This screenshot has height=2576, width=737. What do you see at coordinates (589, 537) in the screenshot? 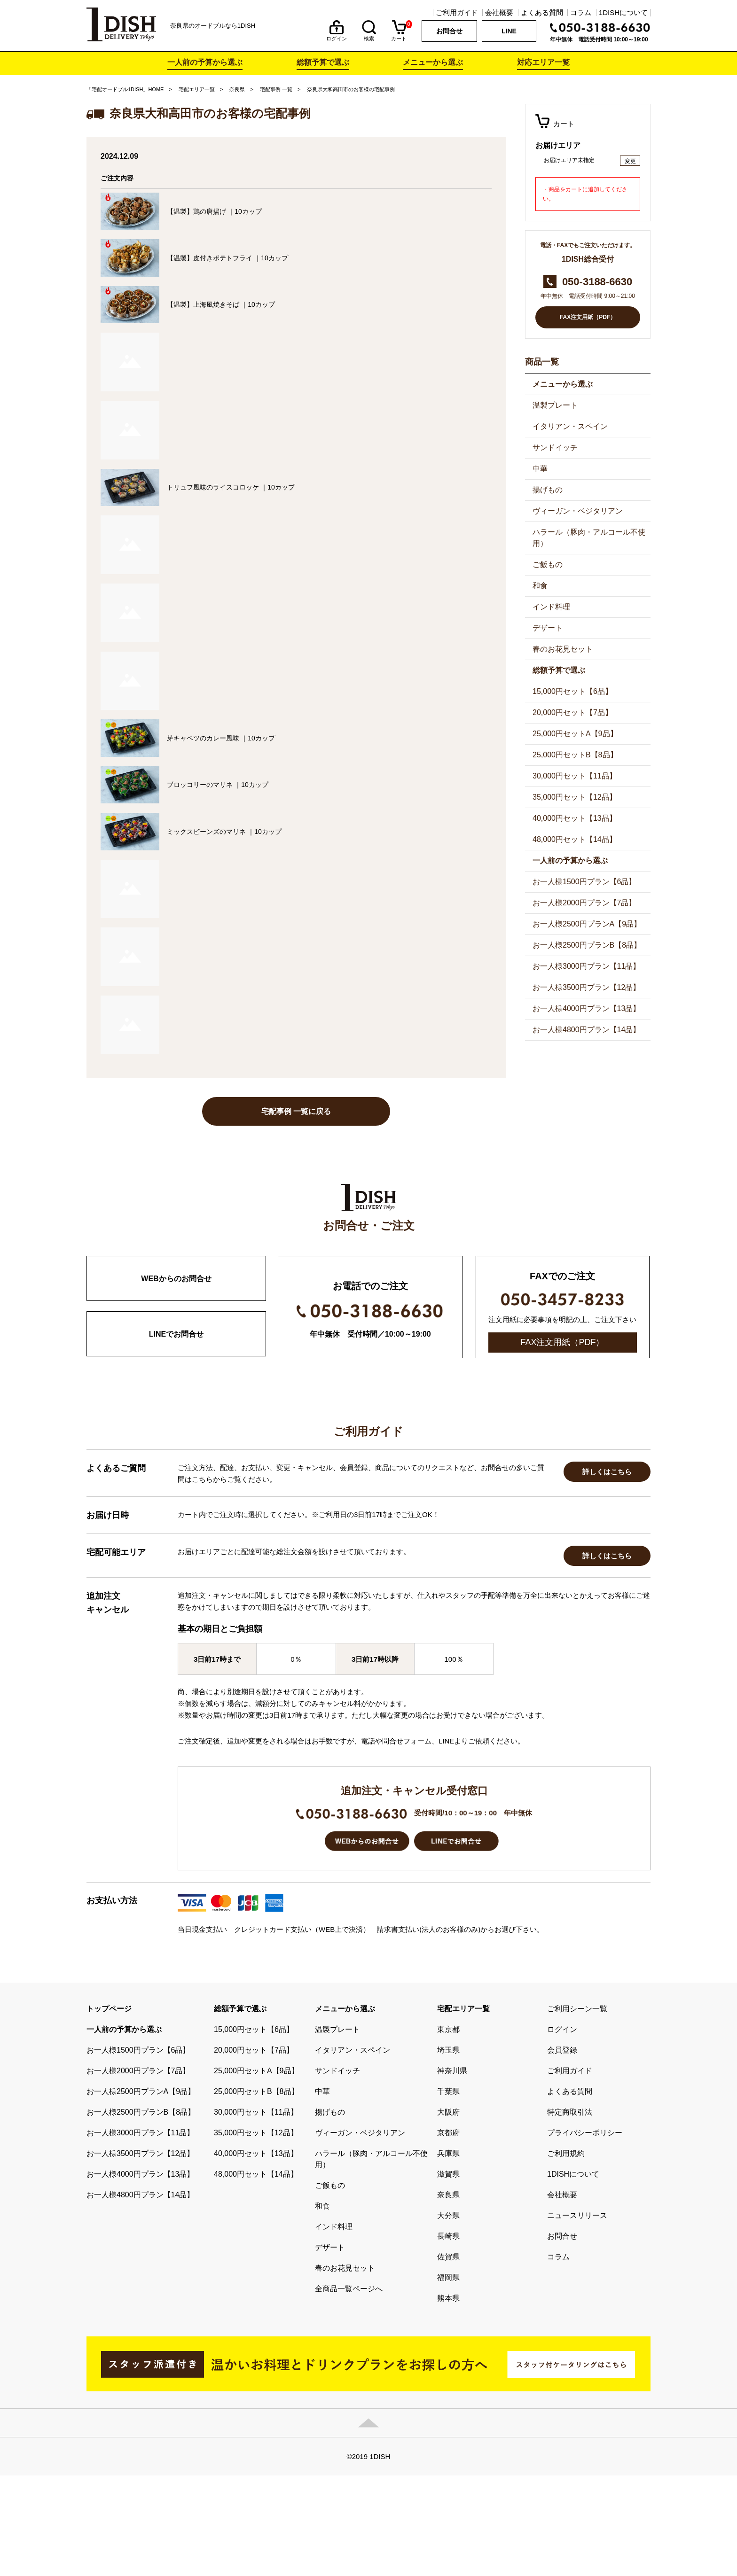
I see `ハラール（豚肉・アルコール不使用）` at bounding box center [589, 537].